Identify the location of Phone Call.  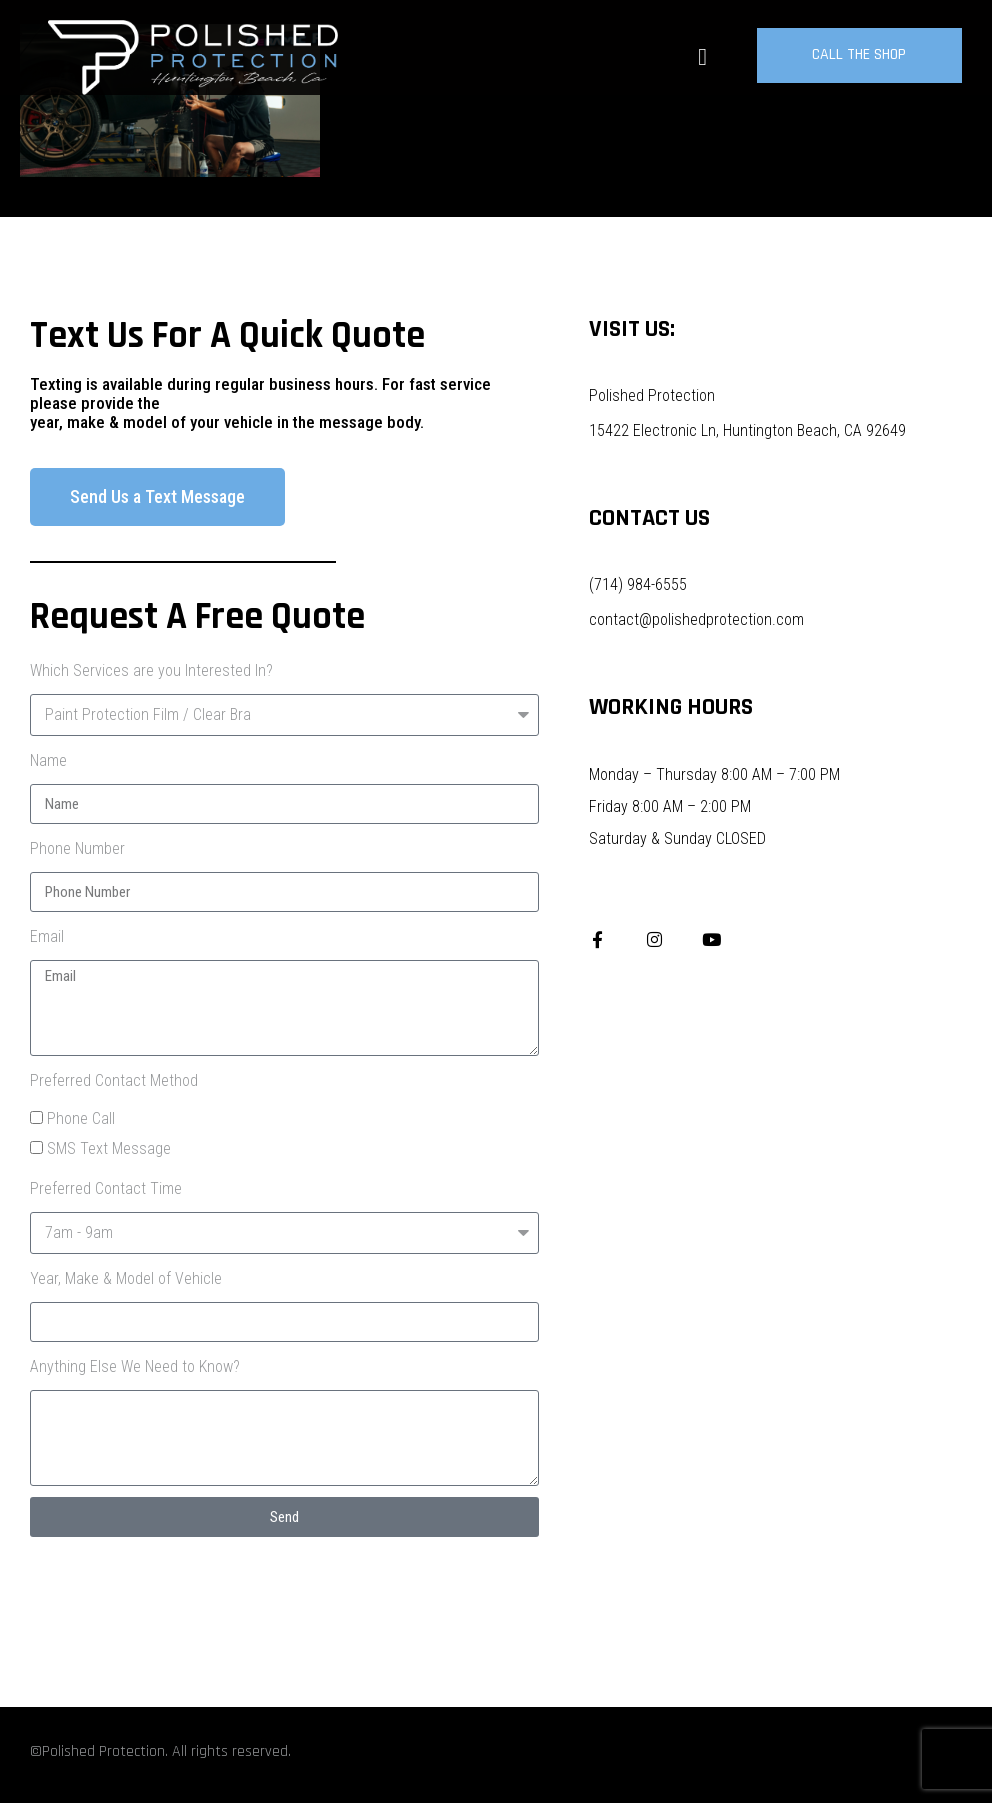
(81, 1118).